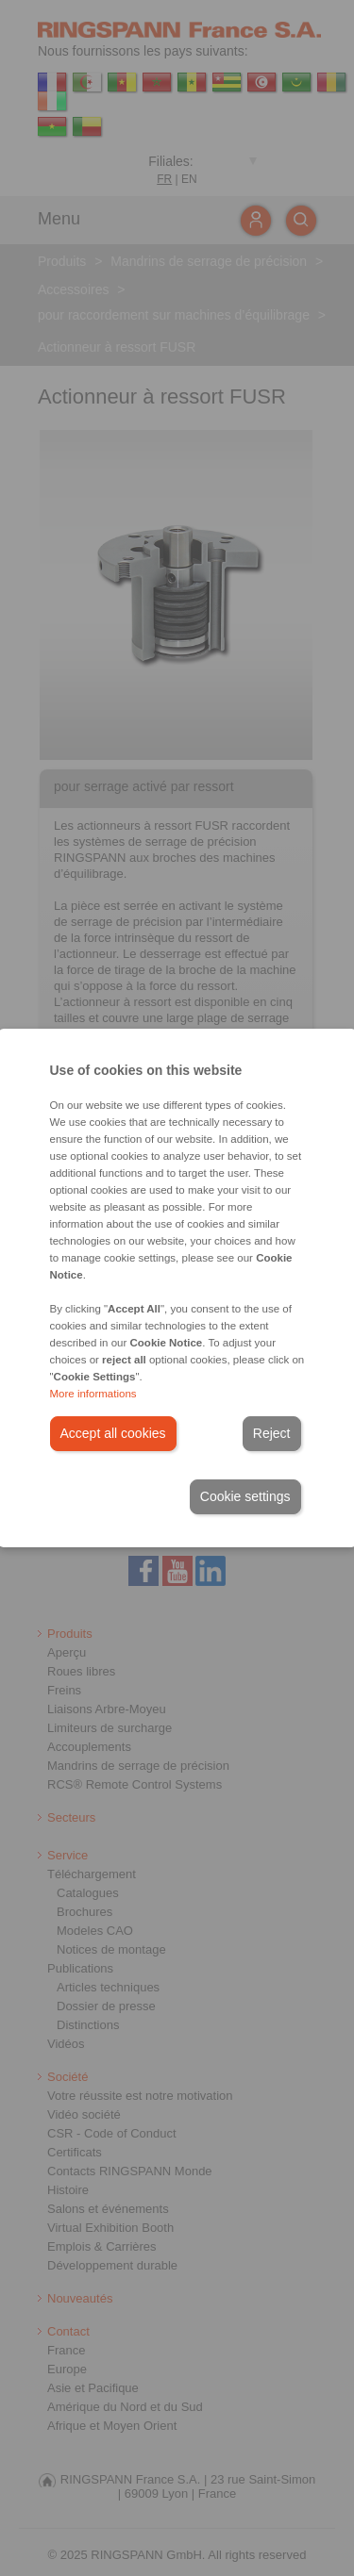  What do you see at coordinates (245, 1496) in the screenshot?
I see `Cookie settings` at bounding box center [245, 1496].